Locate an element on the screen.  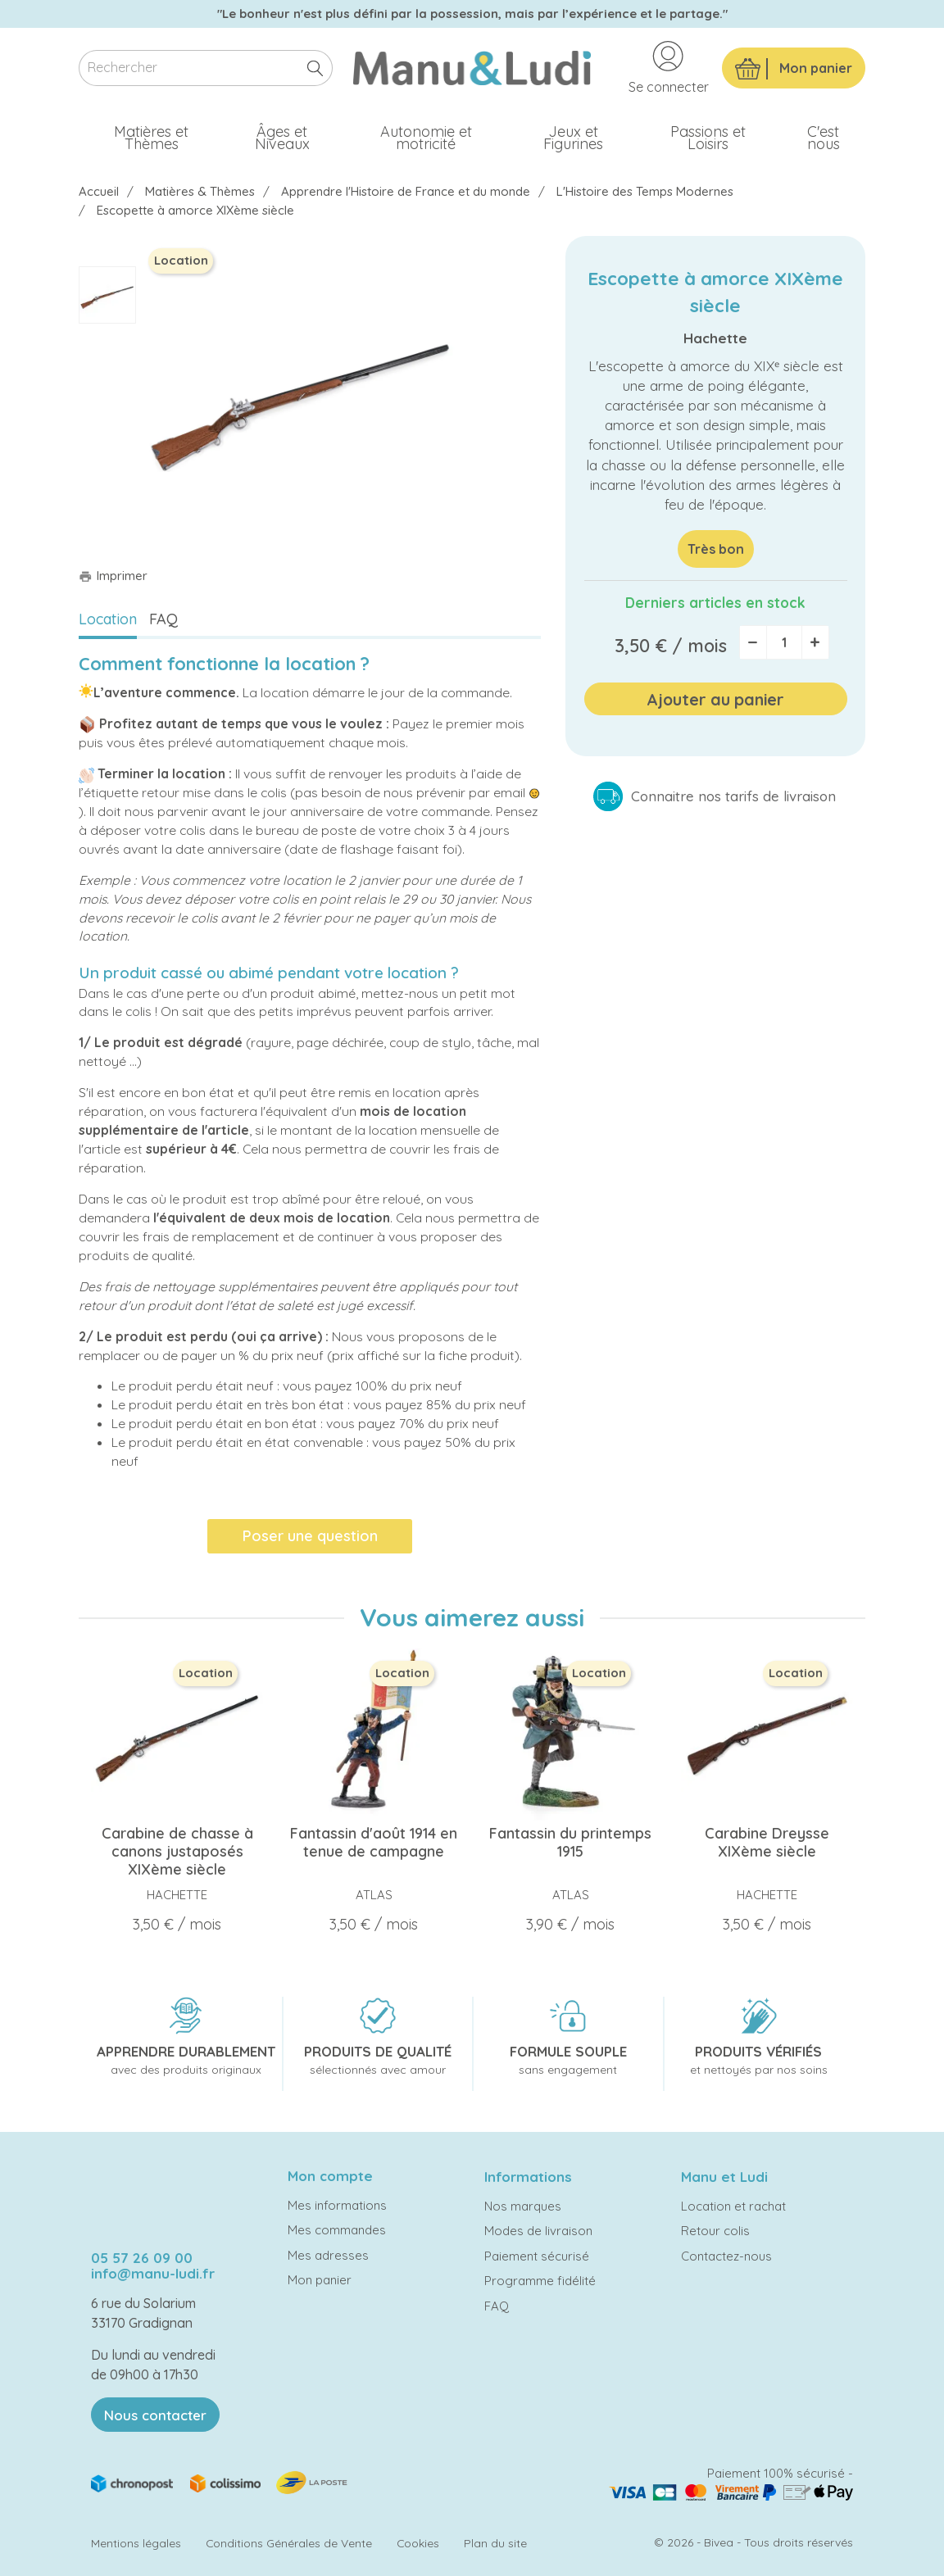
Carabine Dreysse XIXème siècle is located at coordinates (767, 1842).